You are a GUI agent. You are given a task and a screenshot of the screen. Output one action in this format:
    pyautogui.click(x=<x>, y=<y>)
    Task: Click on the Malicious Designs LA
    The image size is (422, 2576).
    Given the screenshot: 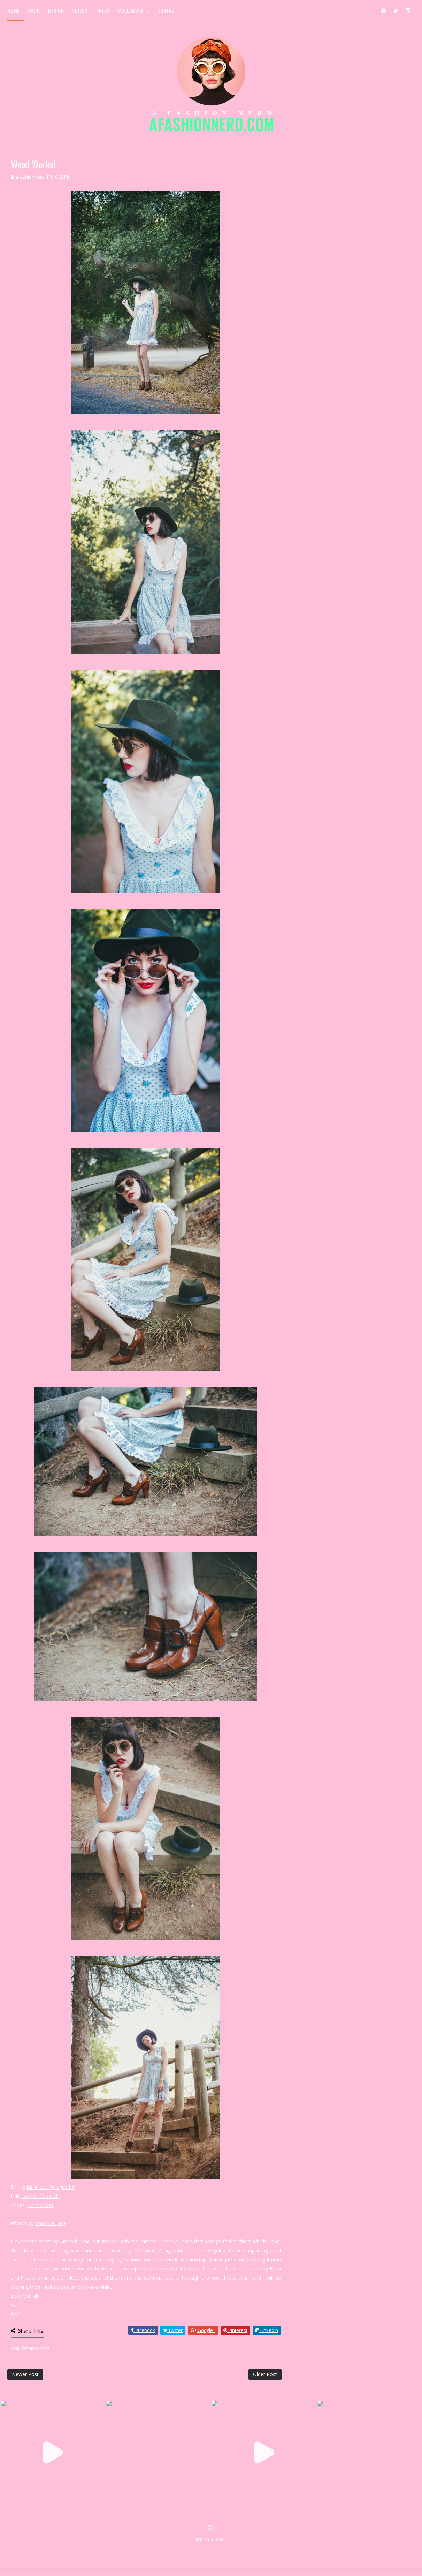 What is the action you would take?
    pyautogui.click(x=50, y=2187)
    